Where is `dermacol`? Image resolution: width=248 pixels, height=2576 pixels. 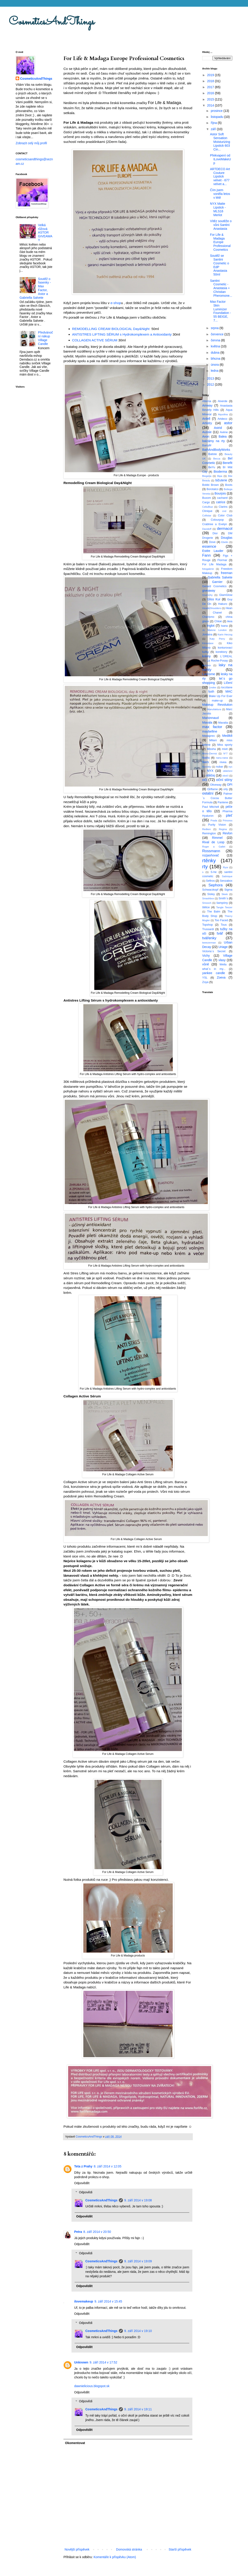 dermacol is located at coordinates (224, 528).